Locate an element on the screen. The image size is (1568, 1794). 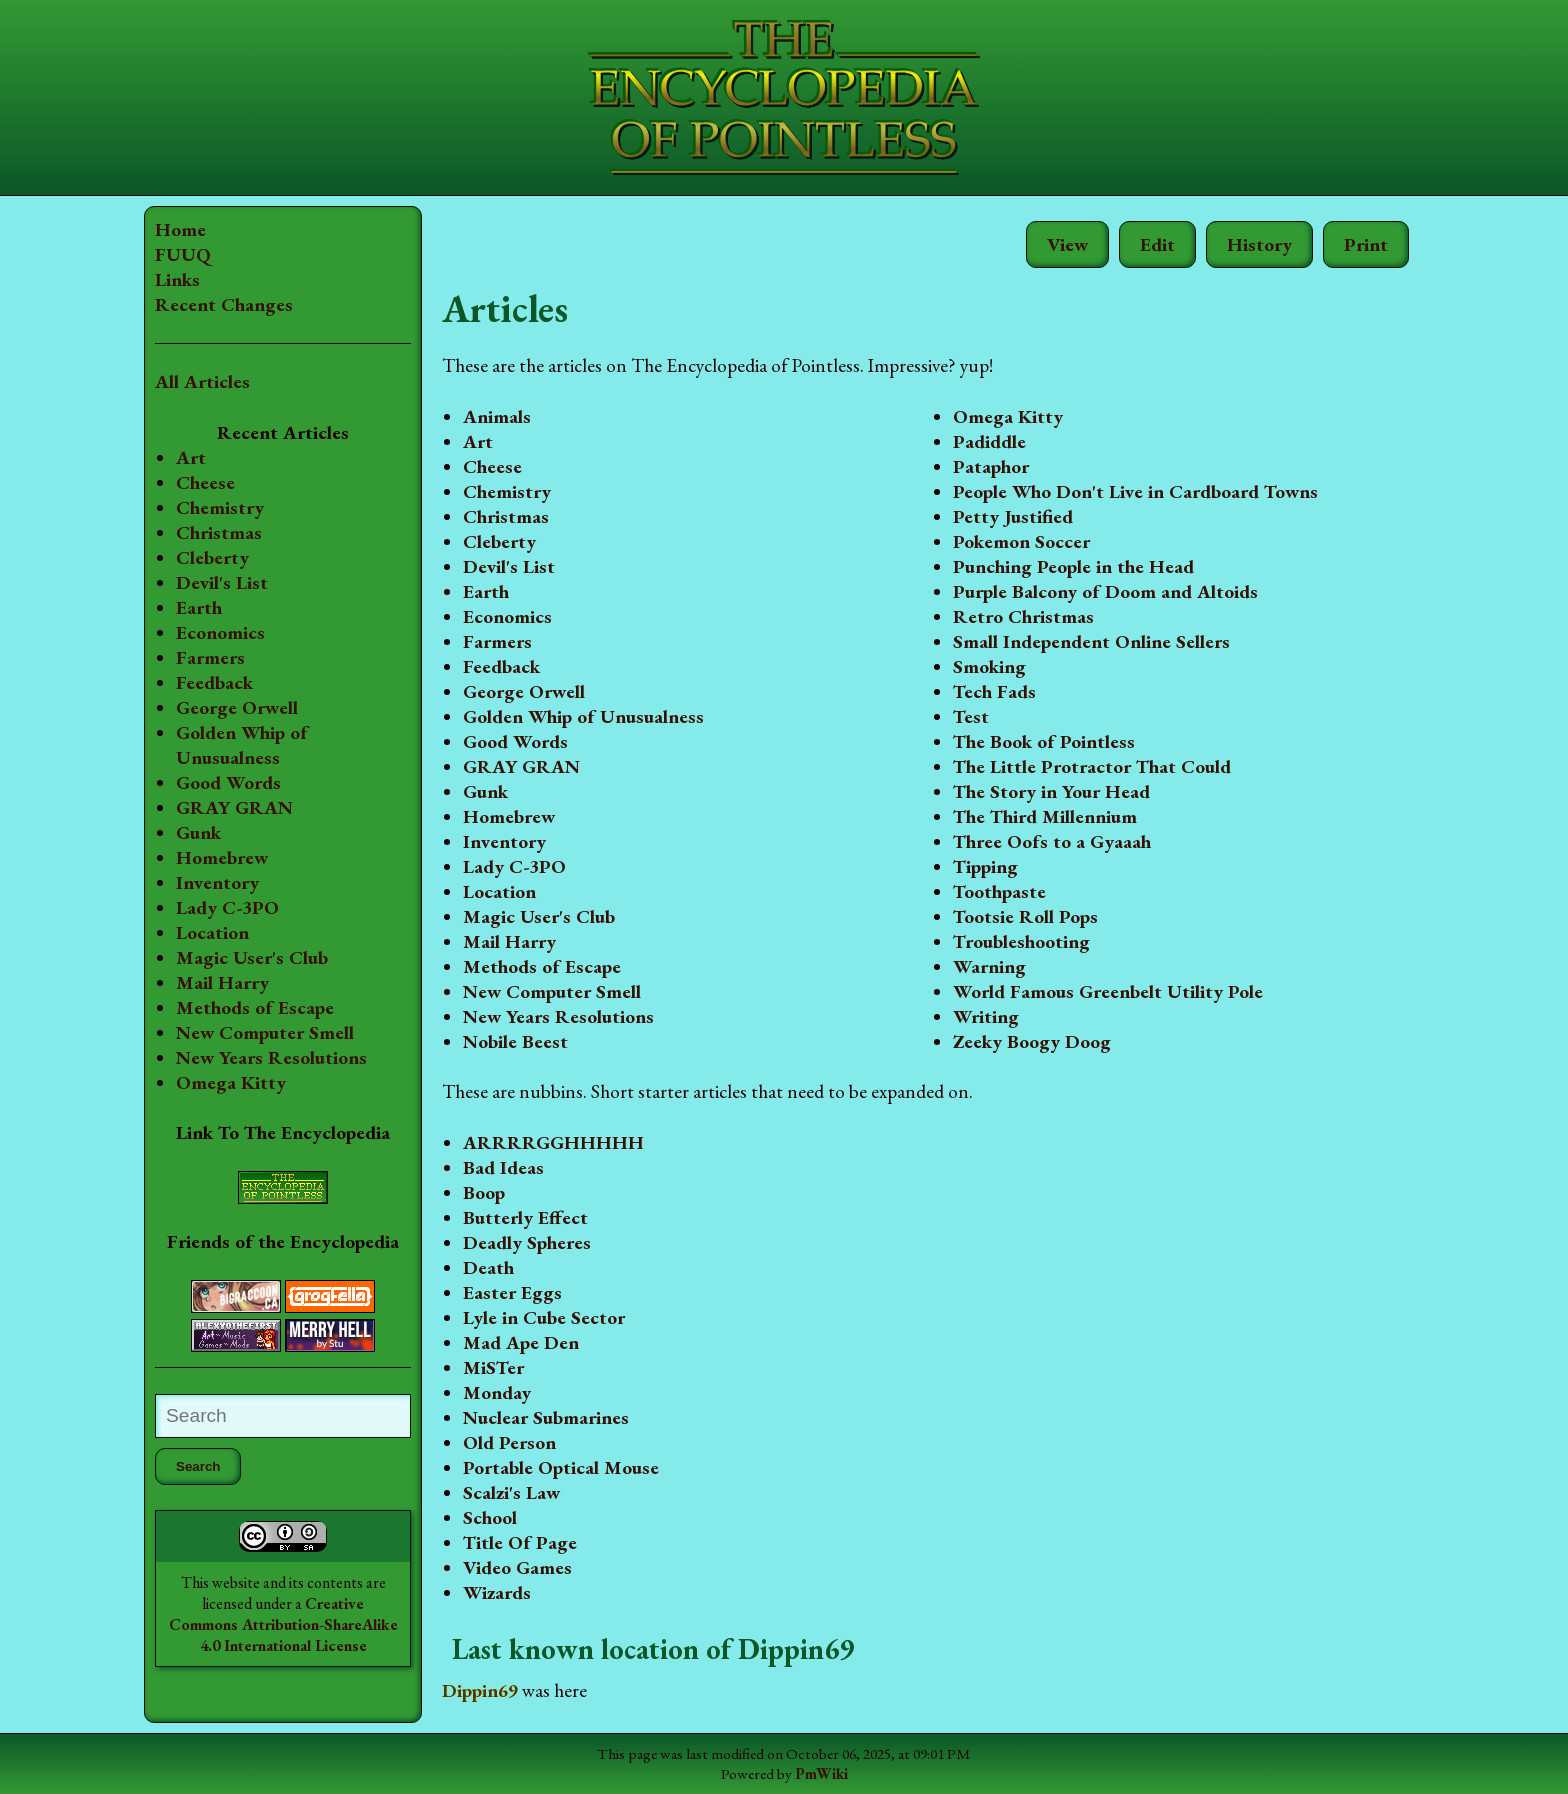
Location is located at coordinates (212, 932).